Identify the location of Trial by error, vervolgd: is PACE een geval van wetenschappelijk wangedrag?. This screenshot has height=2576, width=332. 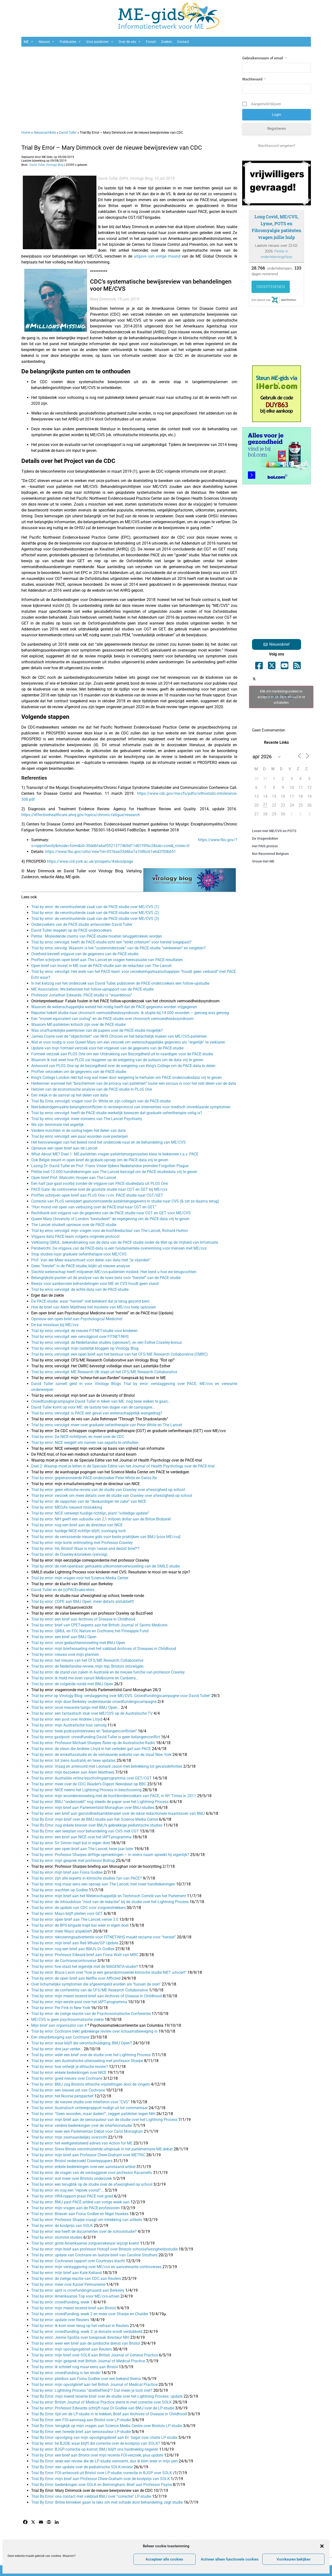
(96, 1413).